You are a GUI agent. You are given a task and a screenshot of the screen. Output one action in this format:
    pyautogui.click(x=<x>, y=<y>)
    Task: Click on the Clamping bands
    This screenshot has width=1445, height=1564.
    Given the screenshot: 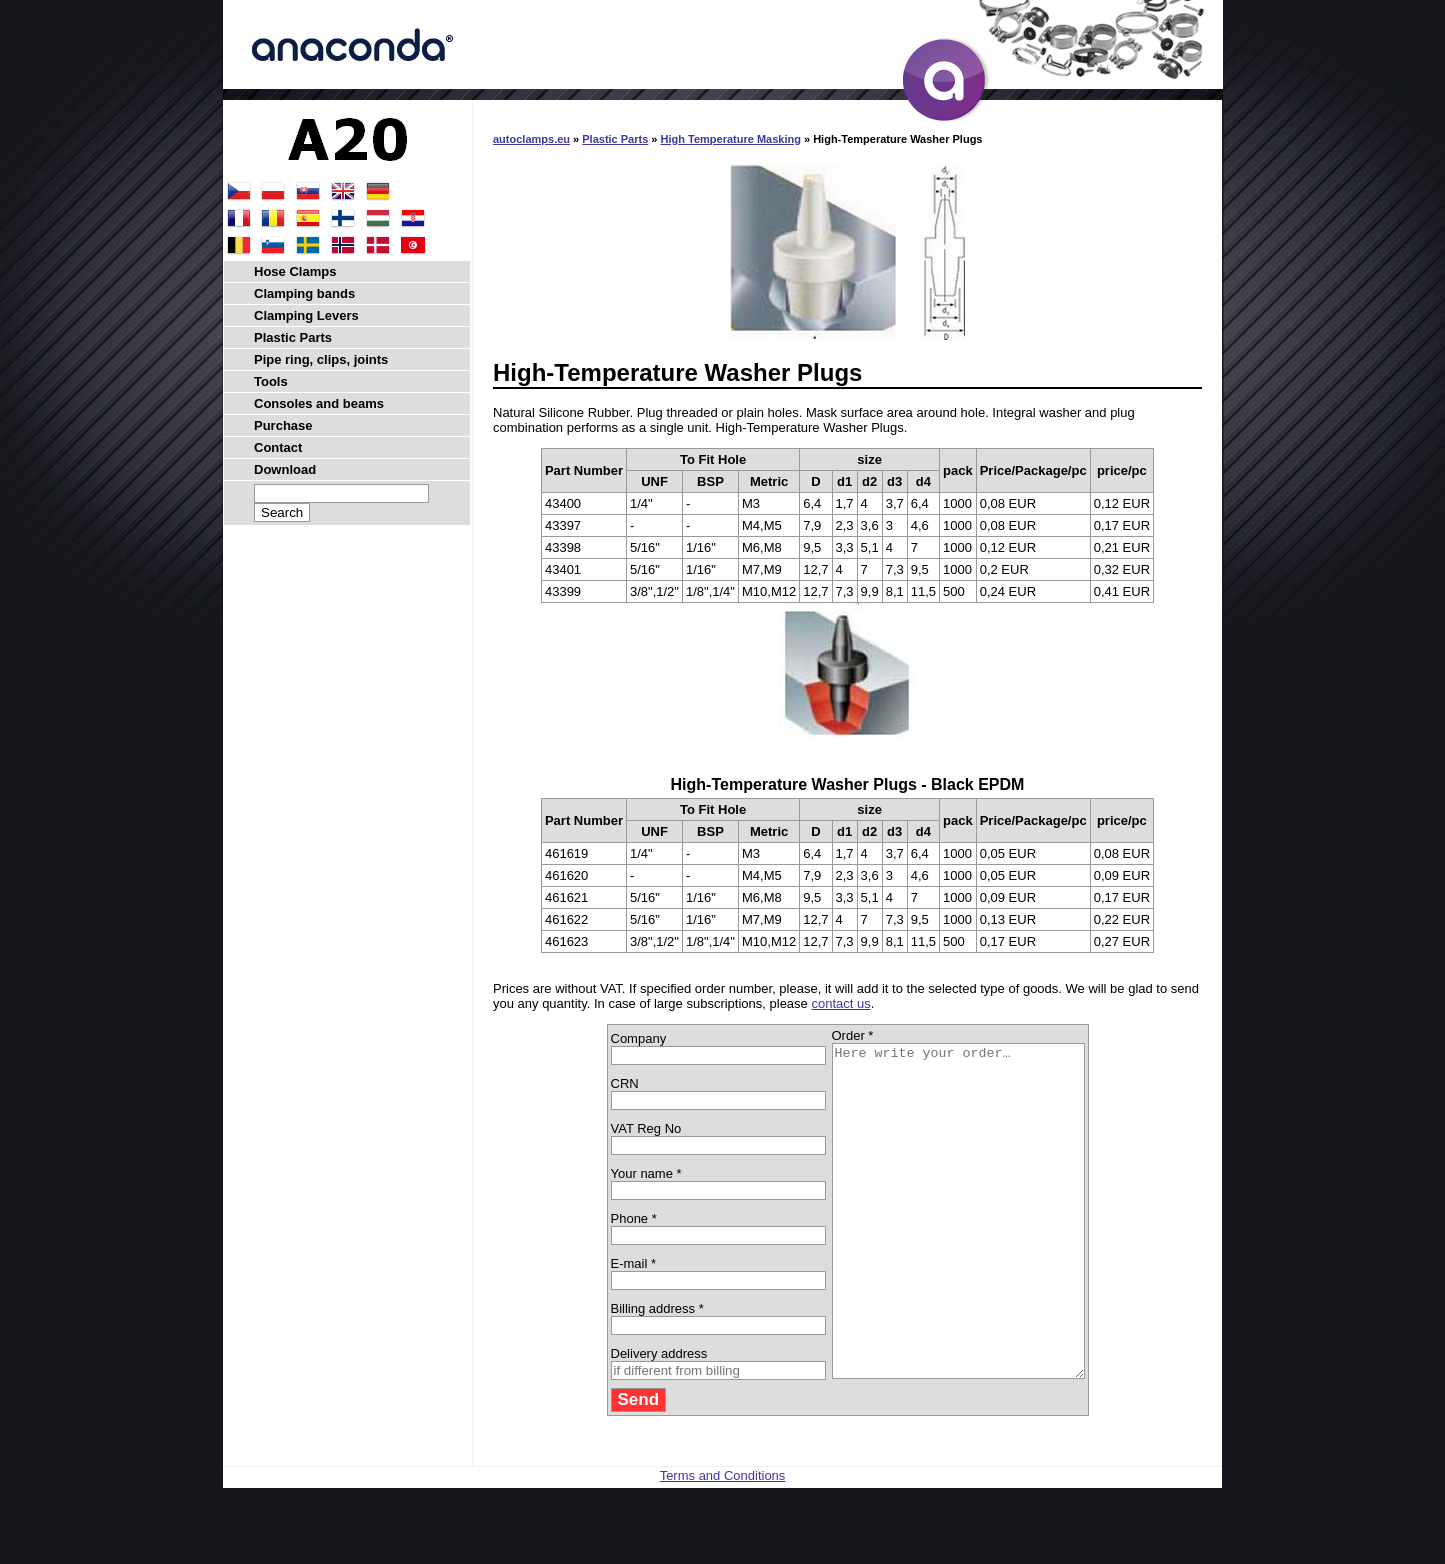 What is the action you would take?
    pyautogui.click(x=304, y=293)
    